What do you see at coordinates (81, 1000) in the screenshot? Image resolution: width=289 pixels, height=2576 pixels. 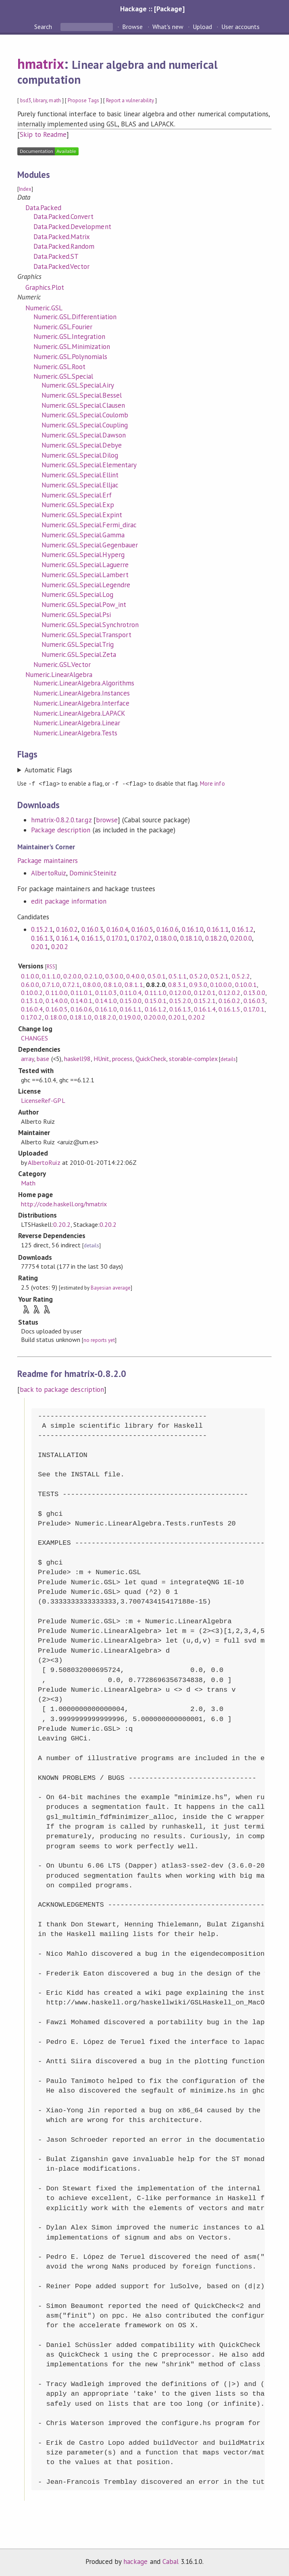 I see `0.14.0.1` at bounding box center [81, 1000].